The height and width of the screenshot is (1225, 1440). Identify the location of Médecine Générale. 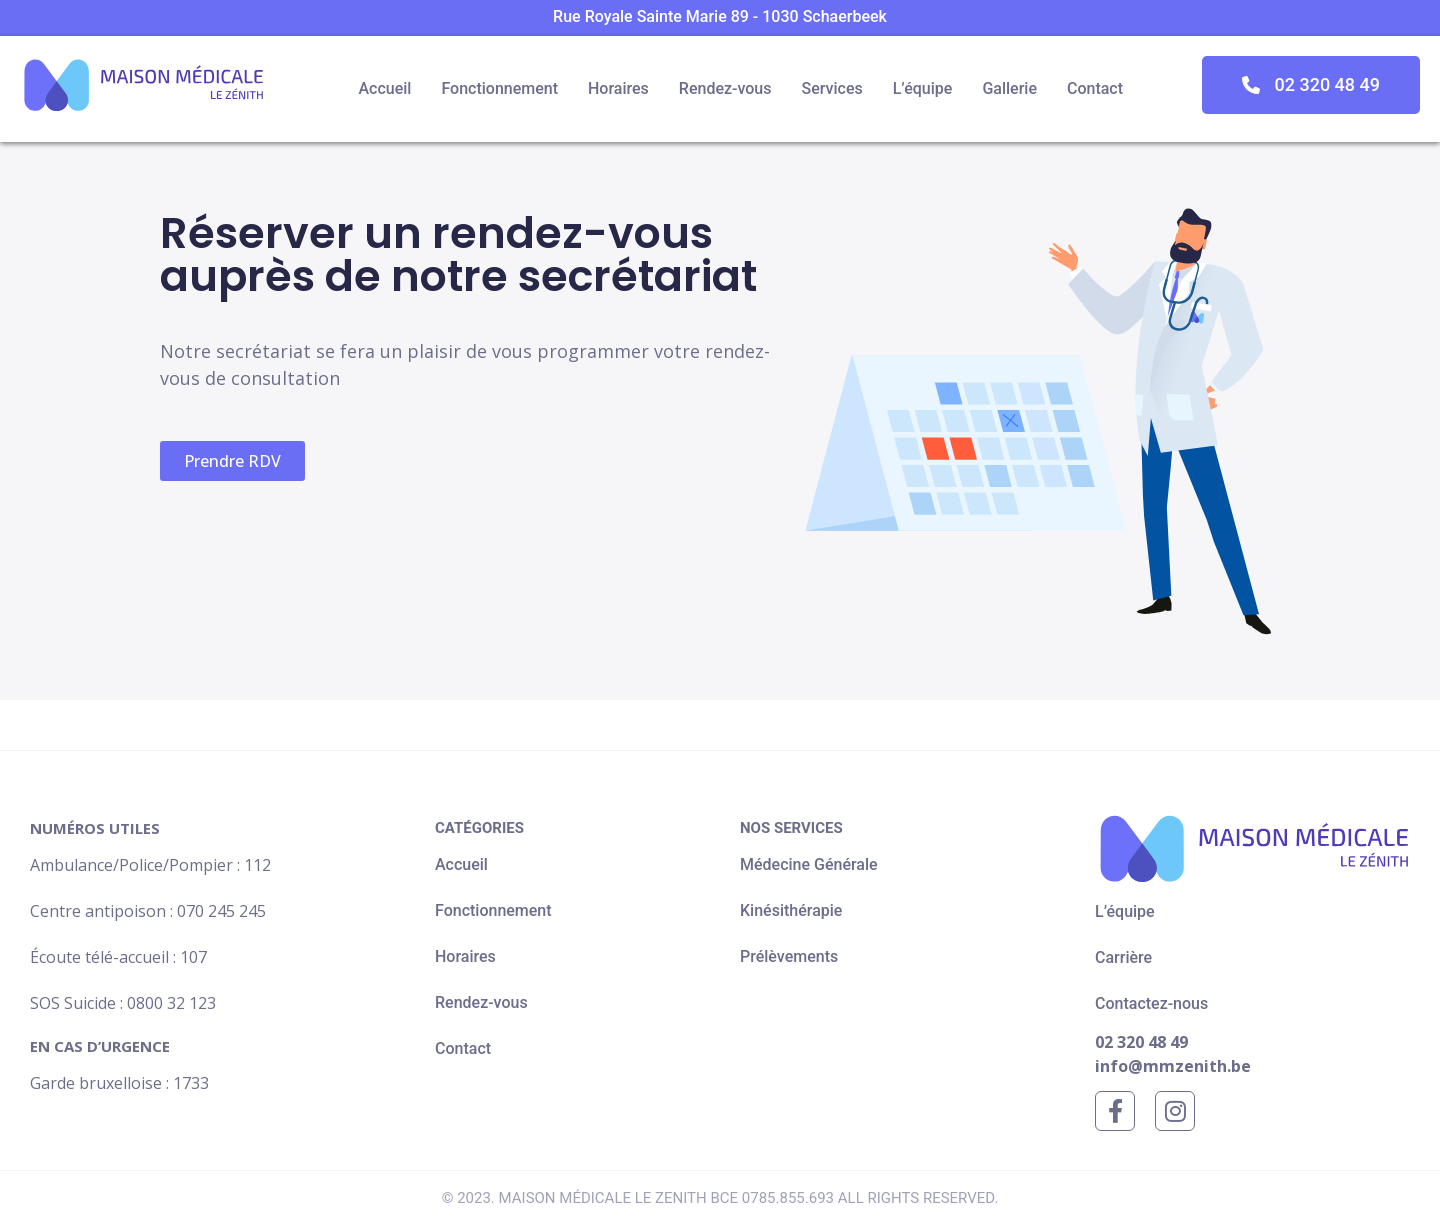
(809, 864).